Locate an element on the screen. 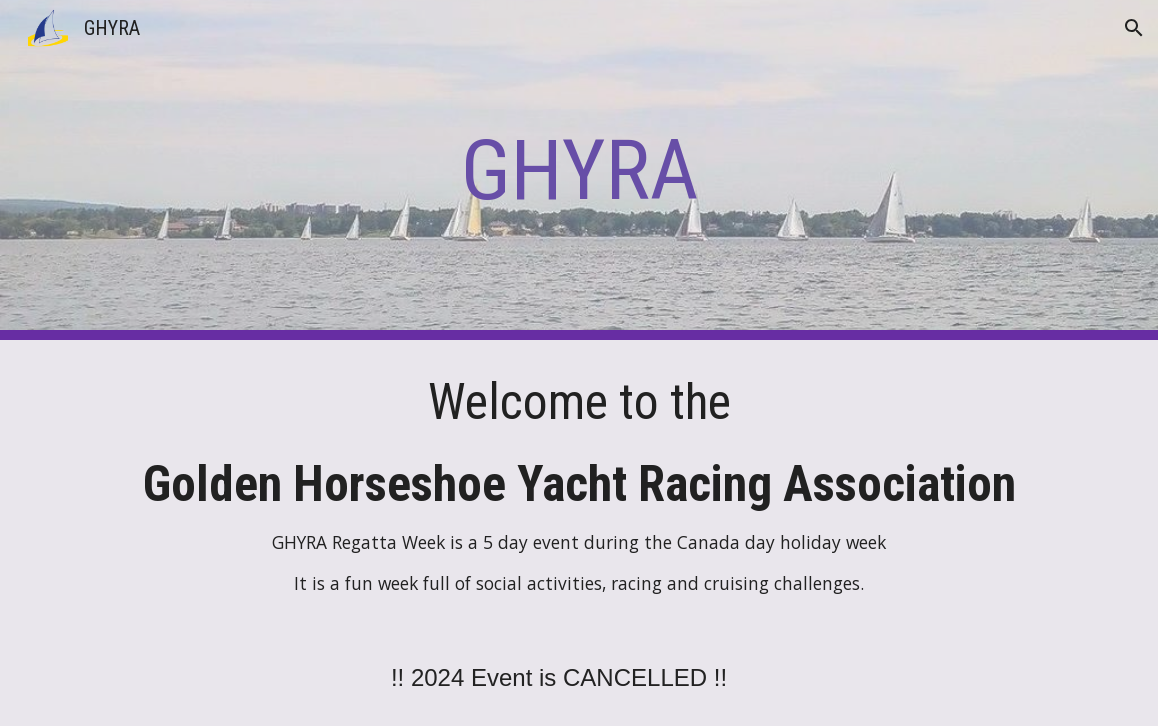  [main] is located at coordinates (578, 170).